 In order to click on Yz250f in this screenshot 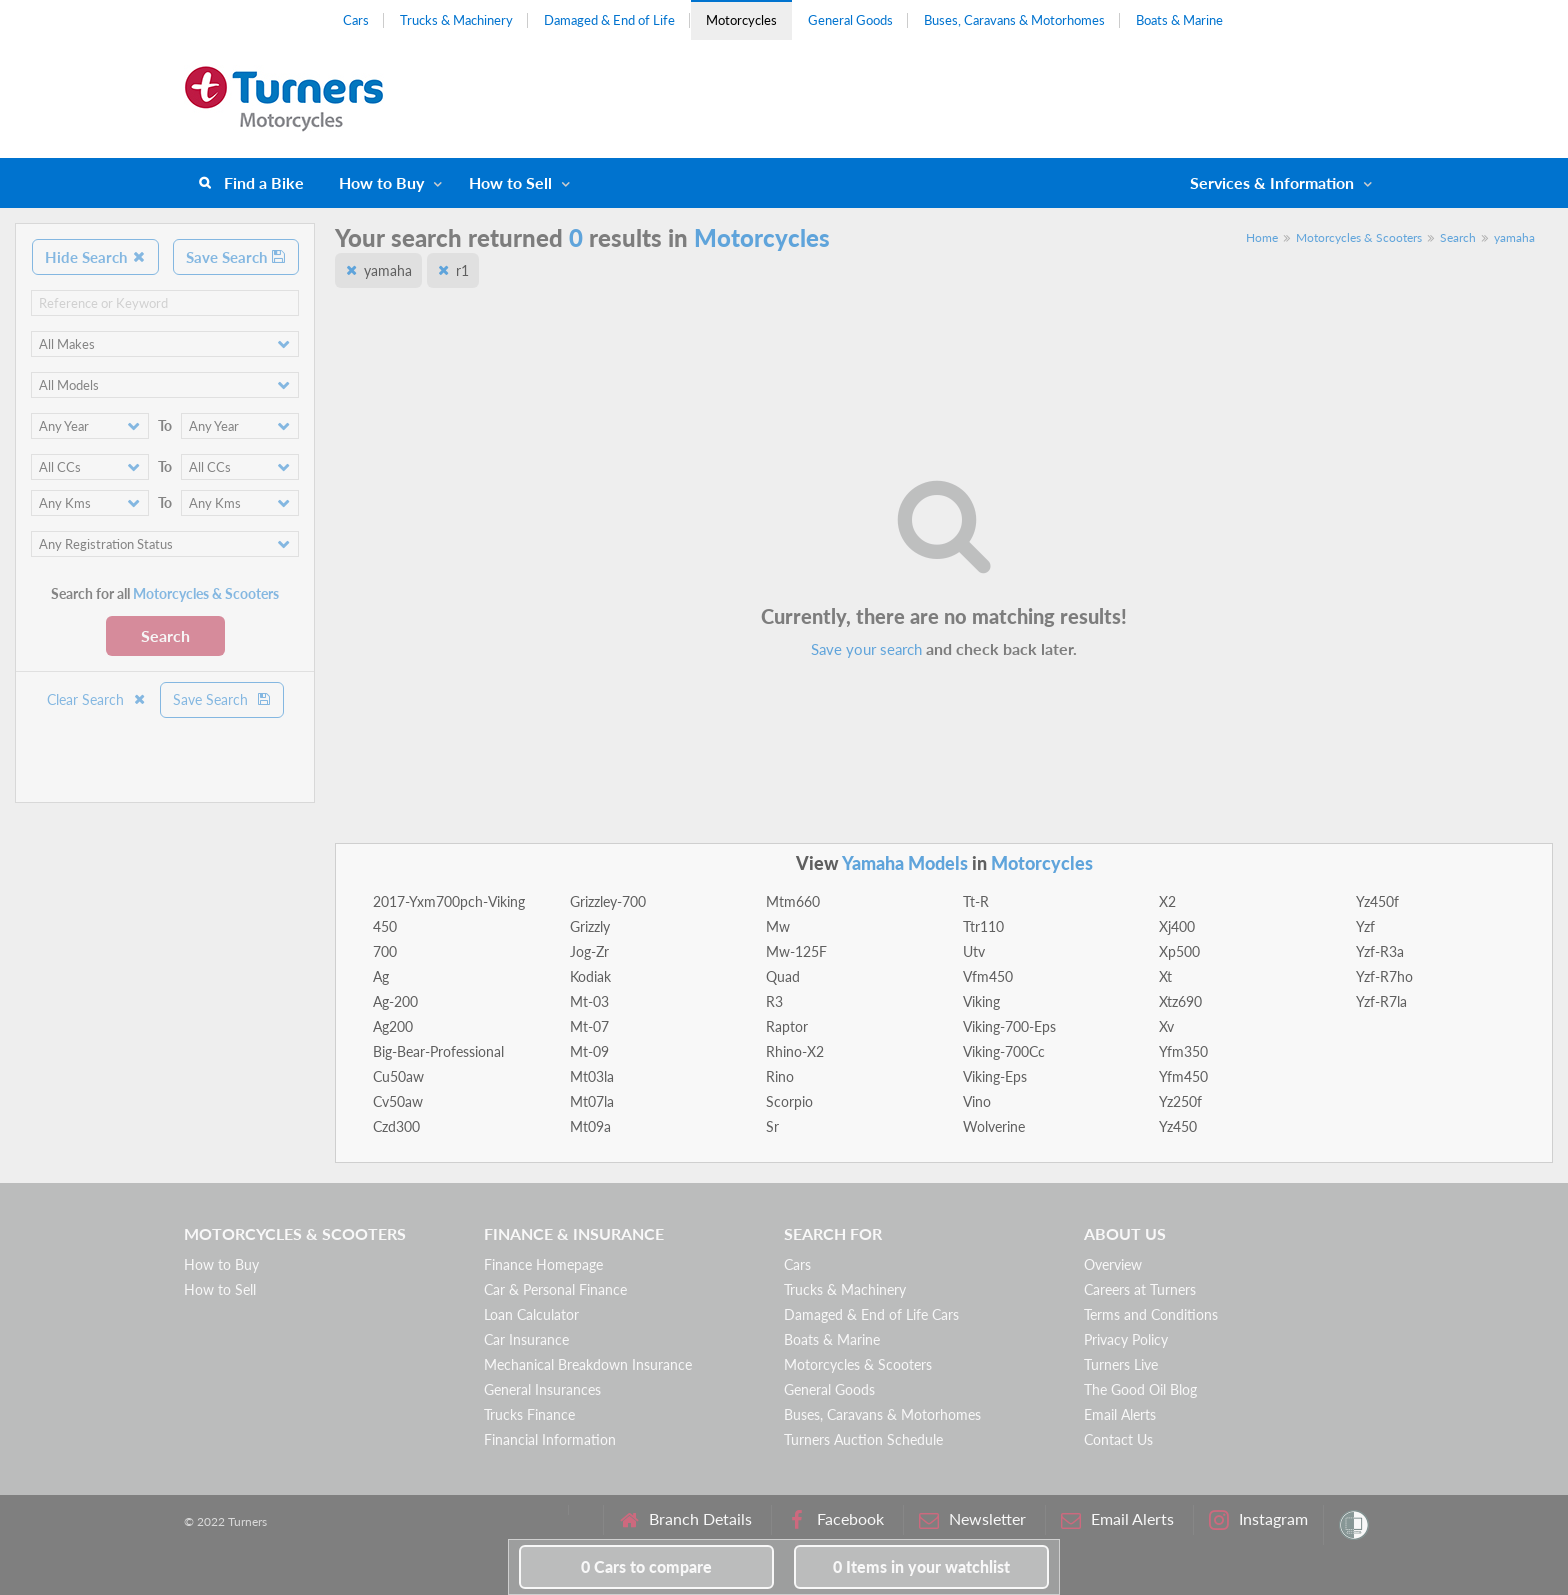, I will do `click(1180, 1101)`.